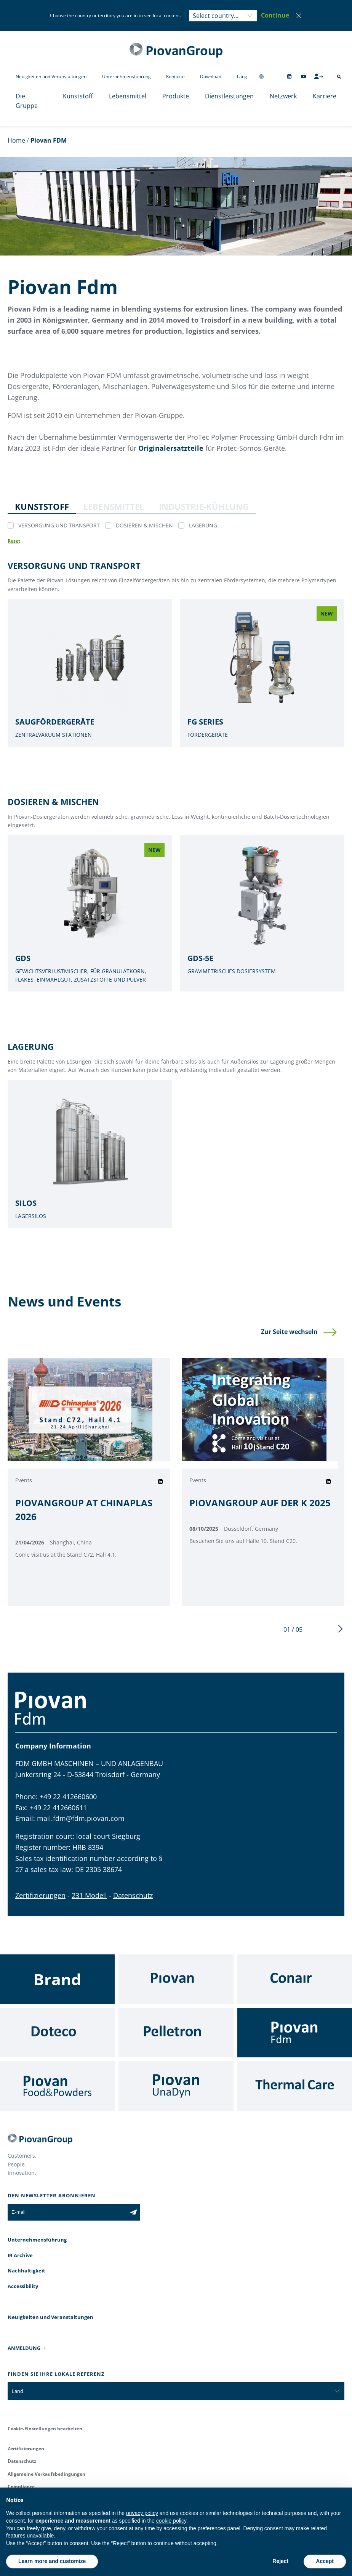 Image resolution: width=352 pixels, height=2576 pixels. Describe the element at coordinates (275, 16) in the screenshot. I see `[button]` at that location.